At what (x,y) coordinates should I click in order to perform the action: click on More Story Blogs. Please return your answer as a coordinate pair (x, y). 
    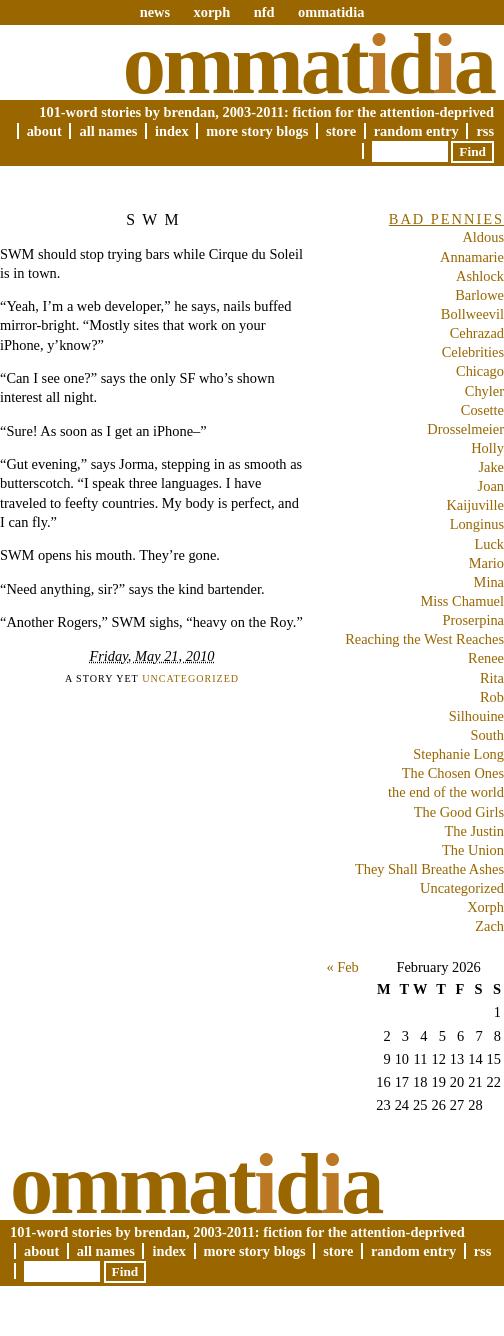
    Looking at the image, I should click on (257, 131).